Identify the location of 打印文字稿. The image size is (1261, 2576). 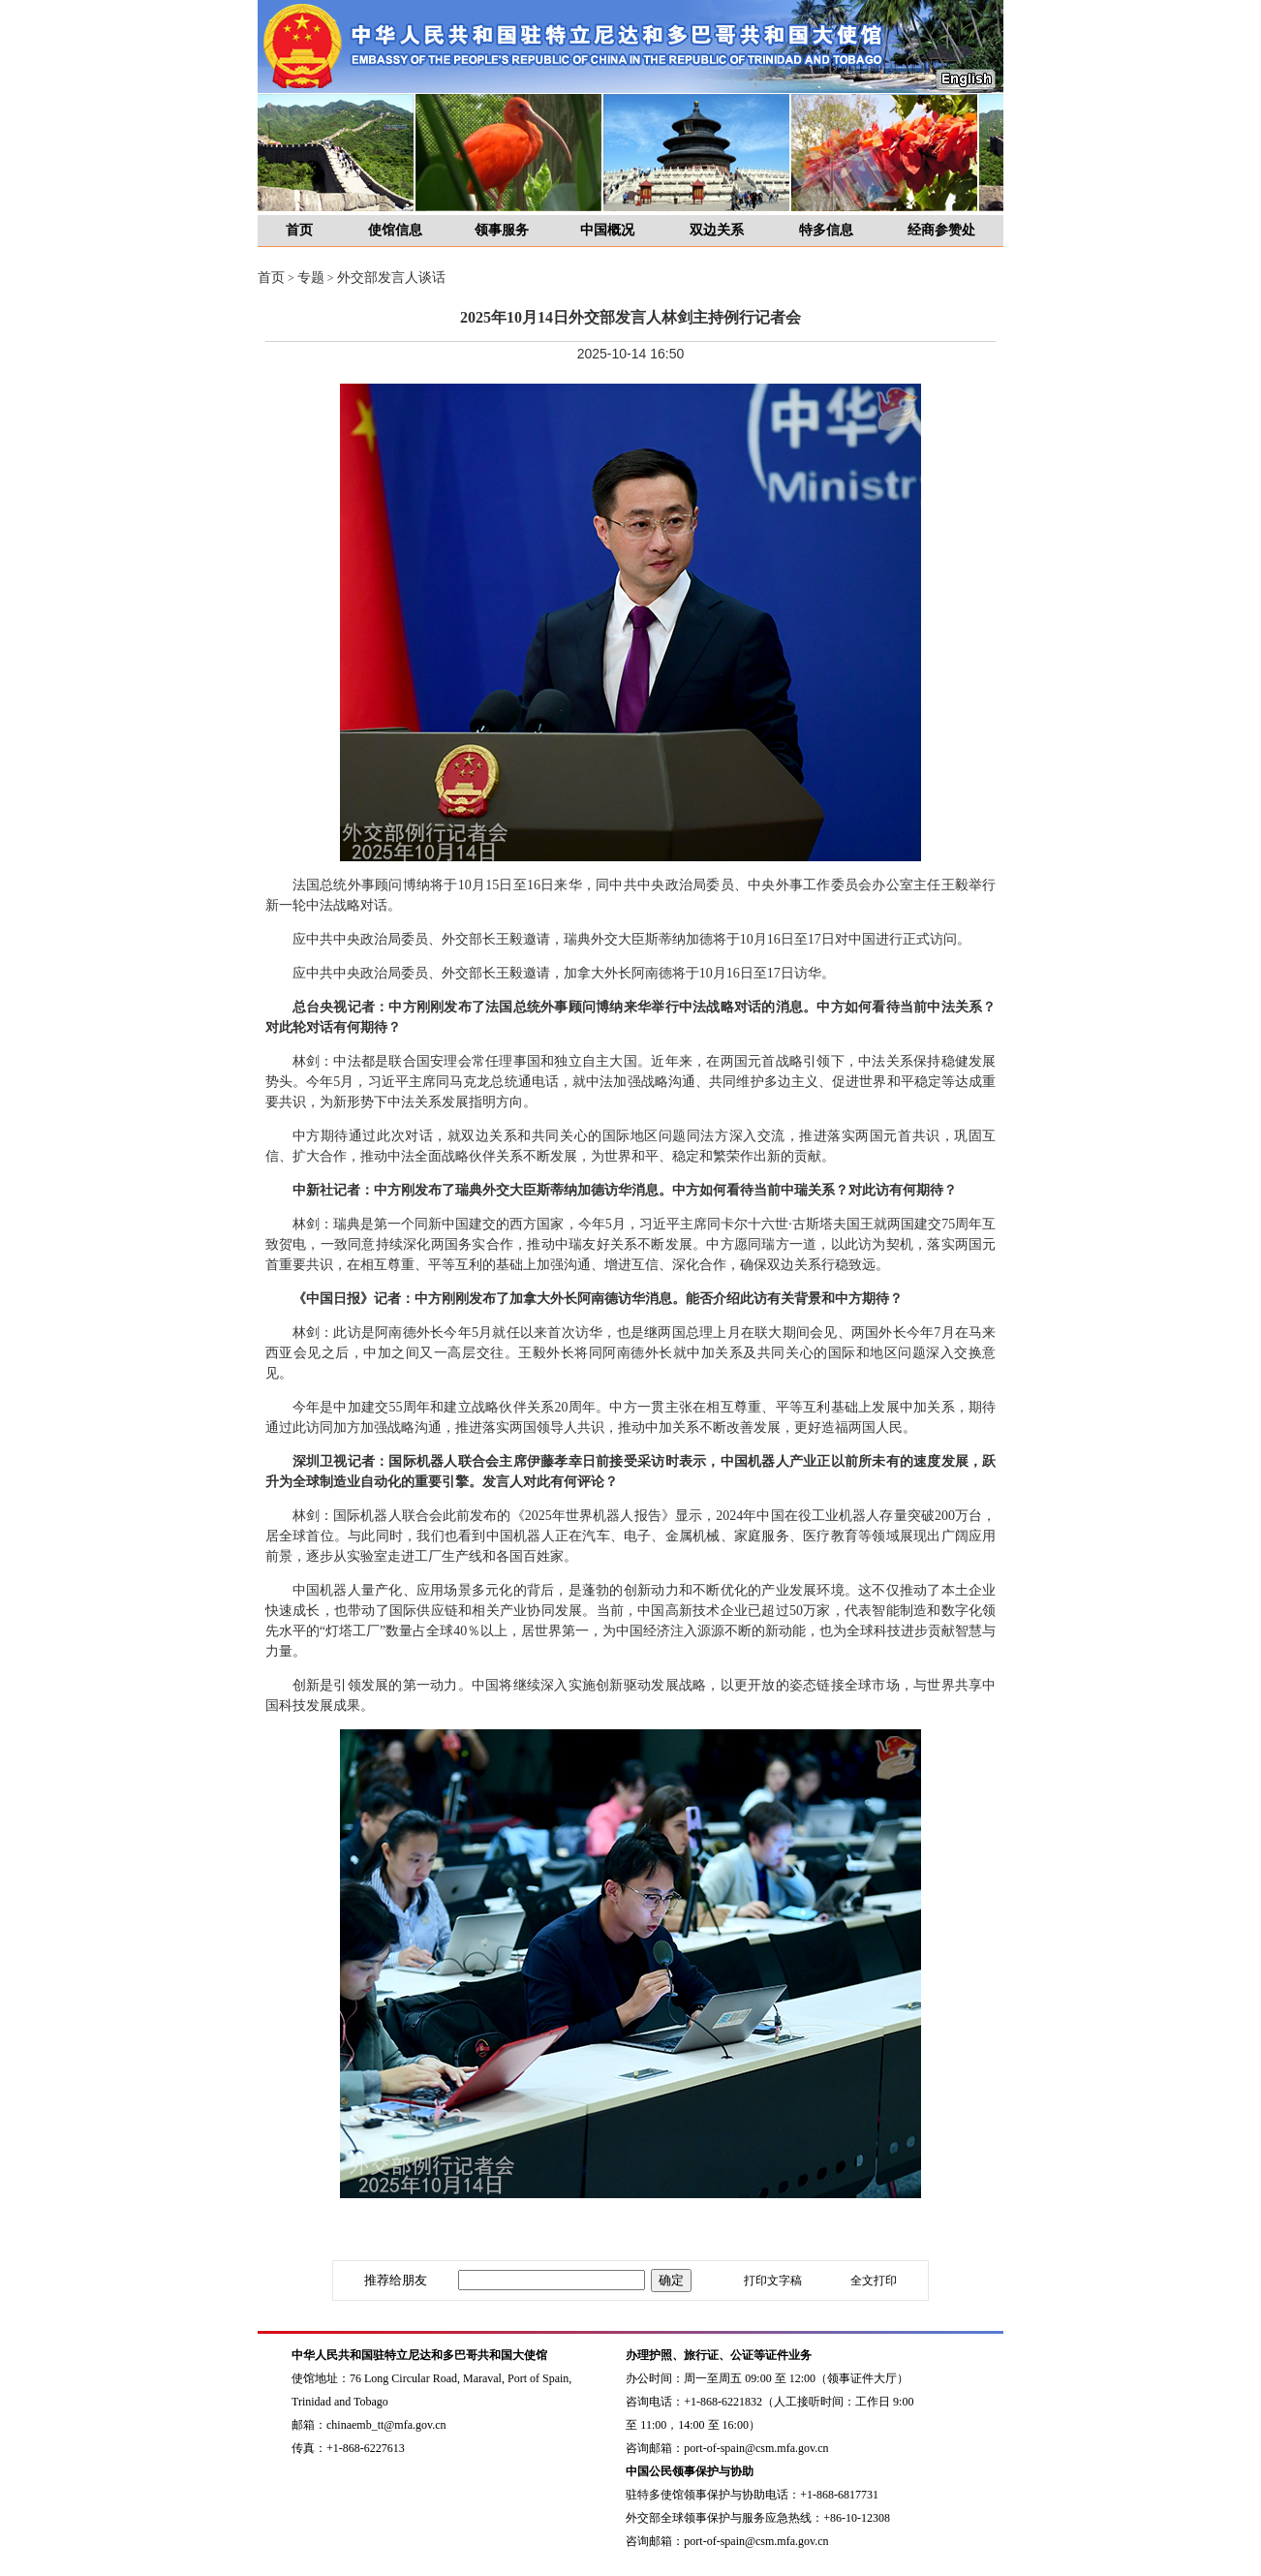
(773, 2280).